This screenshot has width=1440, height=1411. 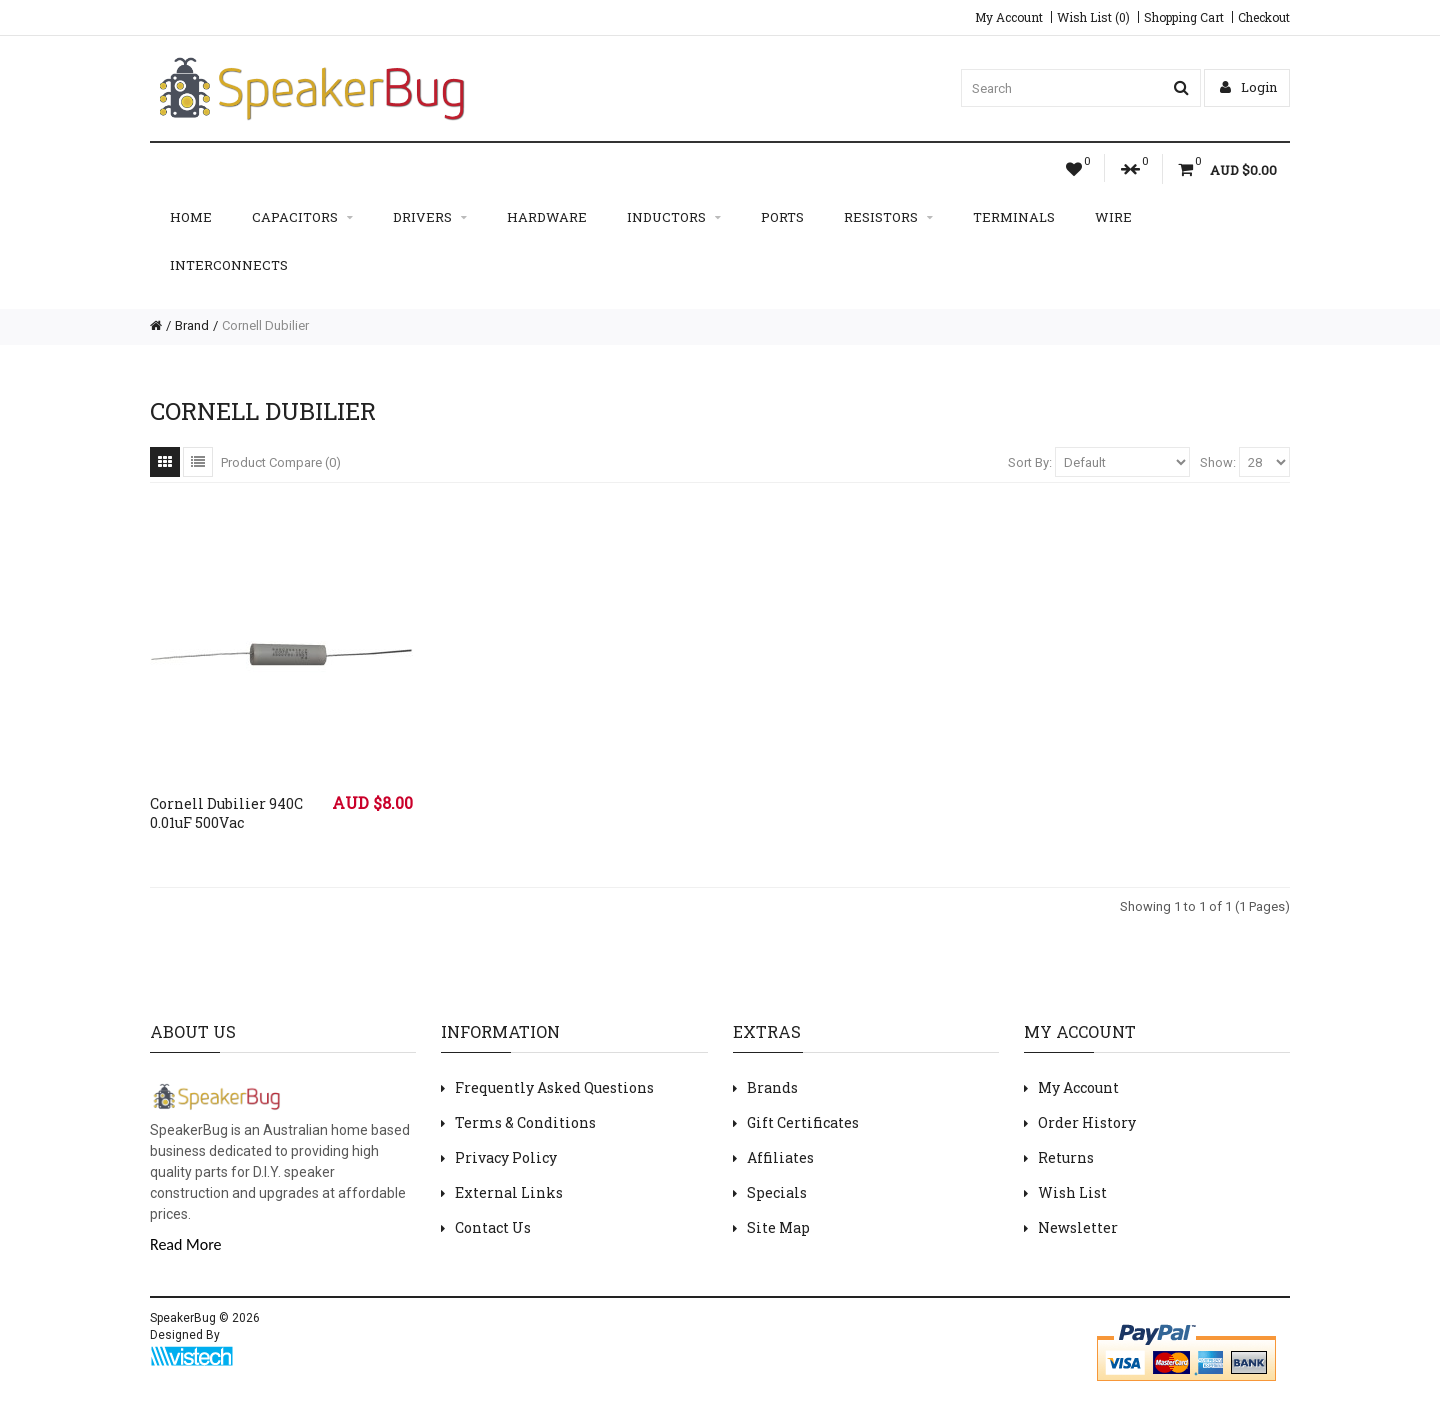 What do you see at coordinates (1009, 17) in the screenshot?
I see `My Account` at bounding box center [1009, 17].